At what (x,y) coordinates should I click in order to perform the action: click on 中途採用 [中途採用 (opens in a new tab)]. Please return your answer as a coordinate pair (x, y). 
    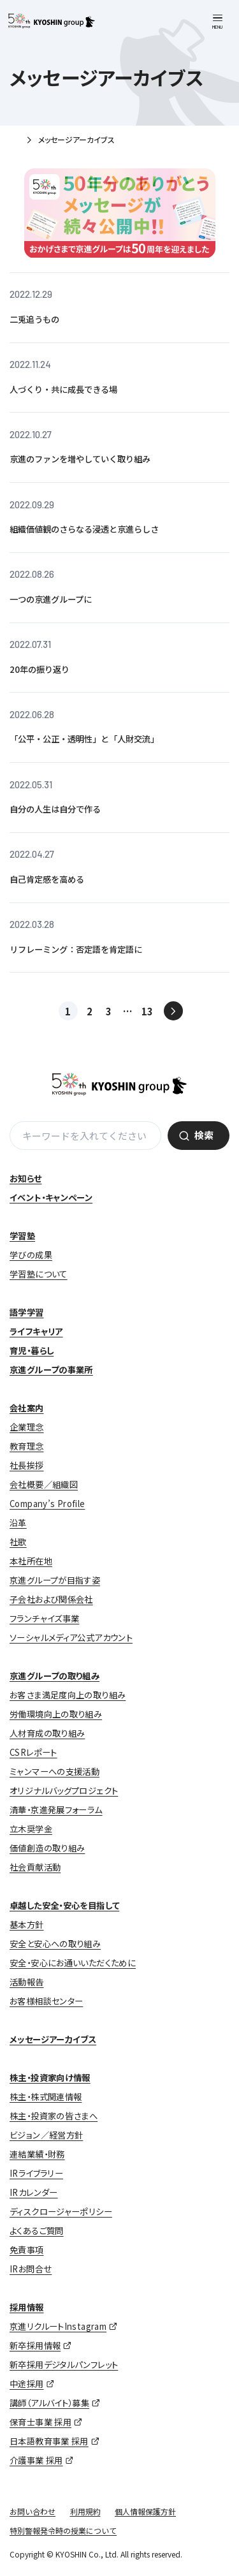
    Looking at the image, I should click on (27, 2384).